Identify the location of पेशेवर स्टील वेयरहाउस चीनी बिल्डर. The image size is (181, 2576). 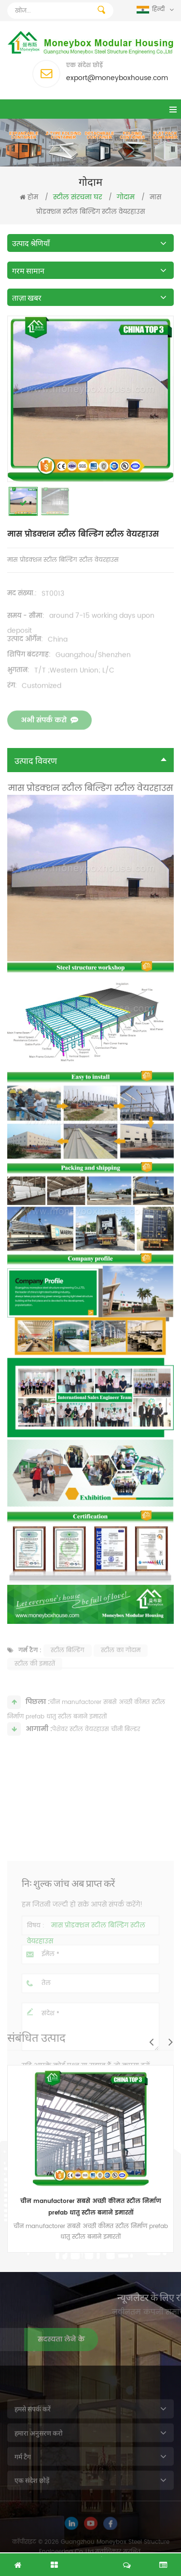
(96, 1739).